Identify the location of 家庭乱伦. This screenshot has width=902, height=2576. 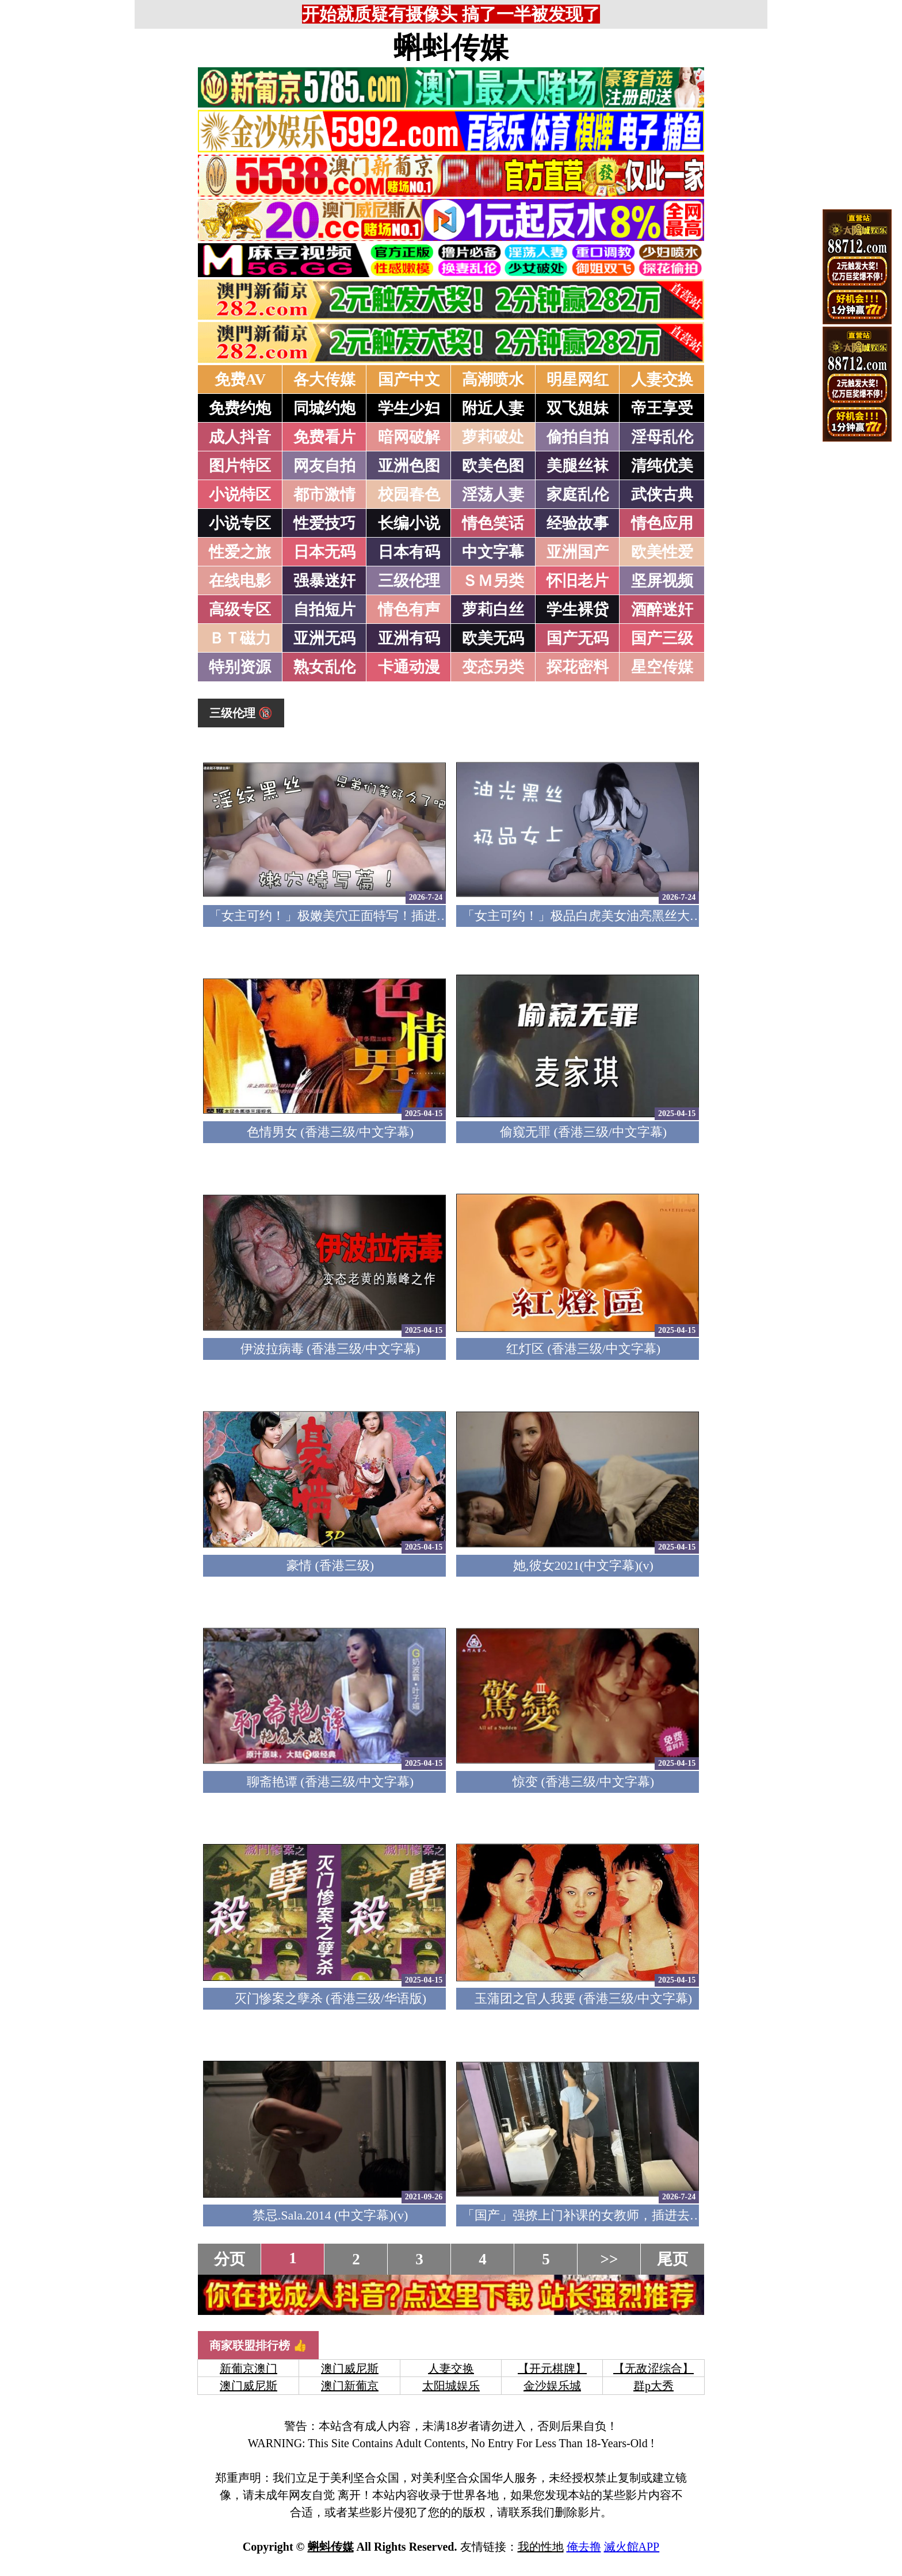
(577, 494).